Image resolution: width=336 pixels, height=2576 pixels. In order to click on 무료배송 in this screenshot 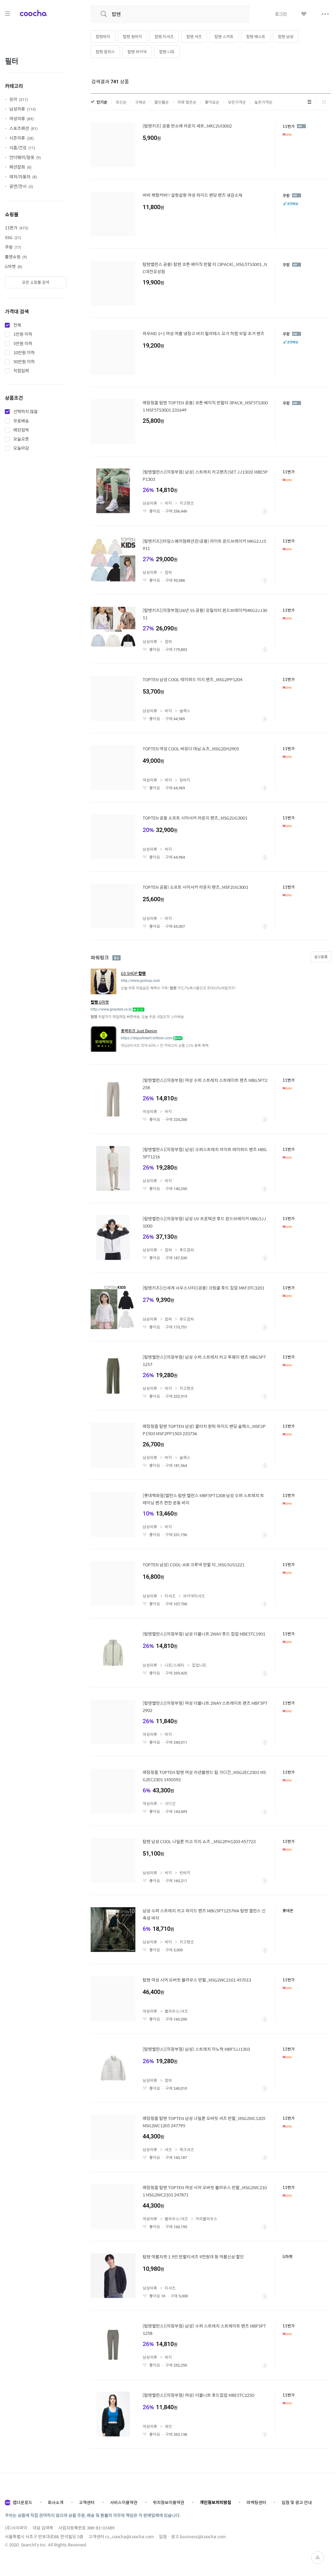, I will do `click(21, 421)`.